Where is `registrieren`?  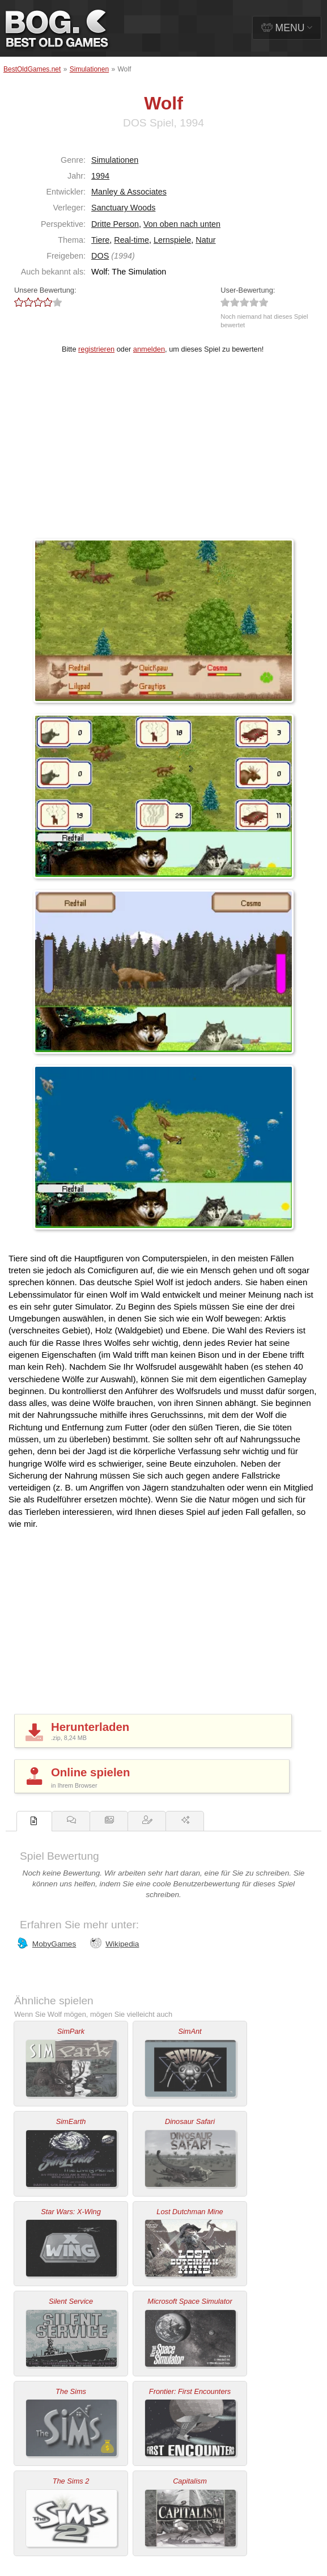 registrieren is located at coordinates (96, 349).